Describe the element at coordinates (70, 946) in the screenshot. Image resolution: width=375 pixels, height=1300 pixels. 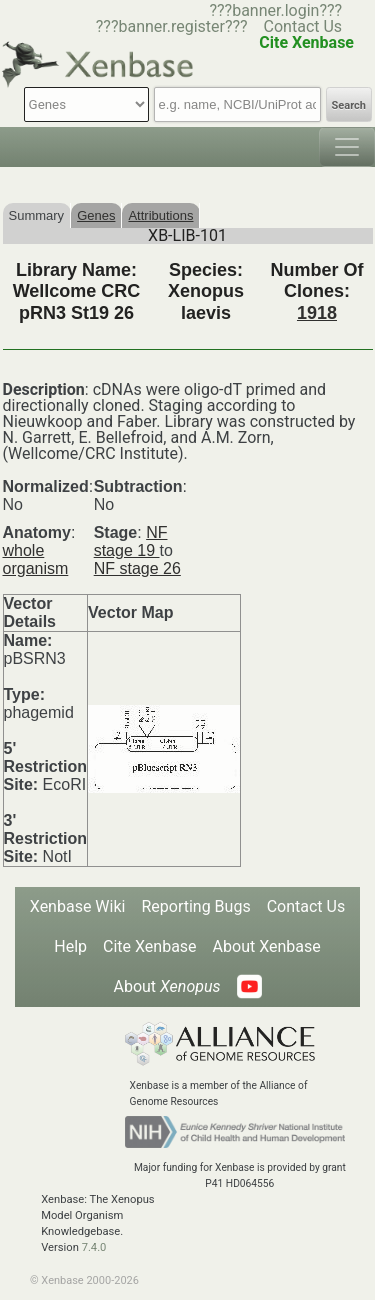
I see `Help` at that location.